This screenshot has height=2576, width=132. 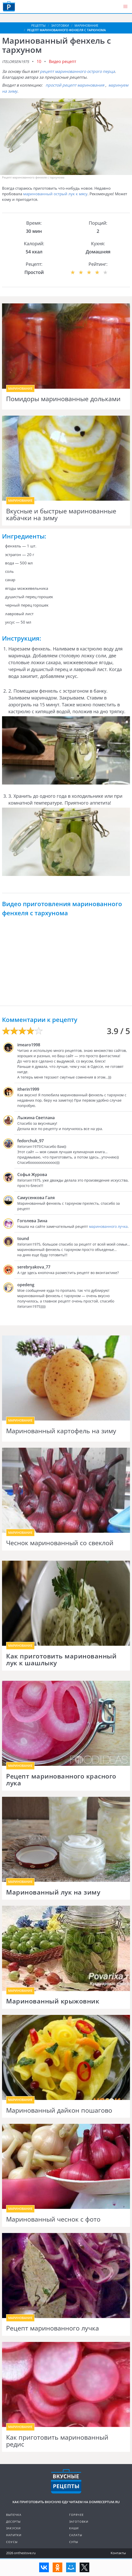 I want to click on Помидоры маринованные дольками, so click(x=63, y=398).